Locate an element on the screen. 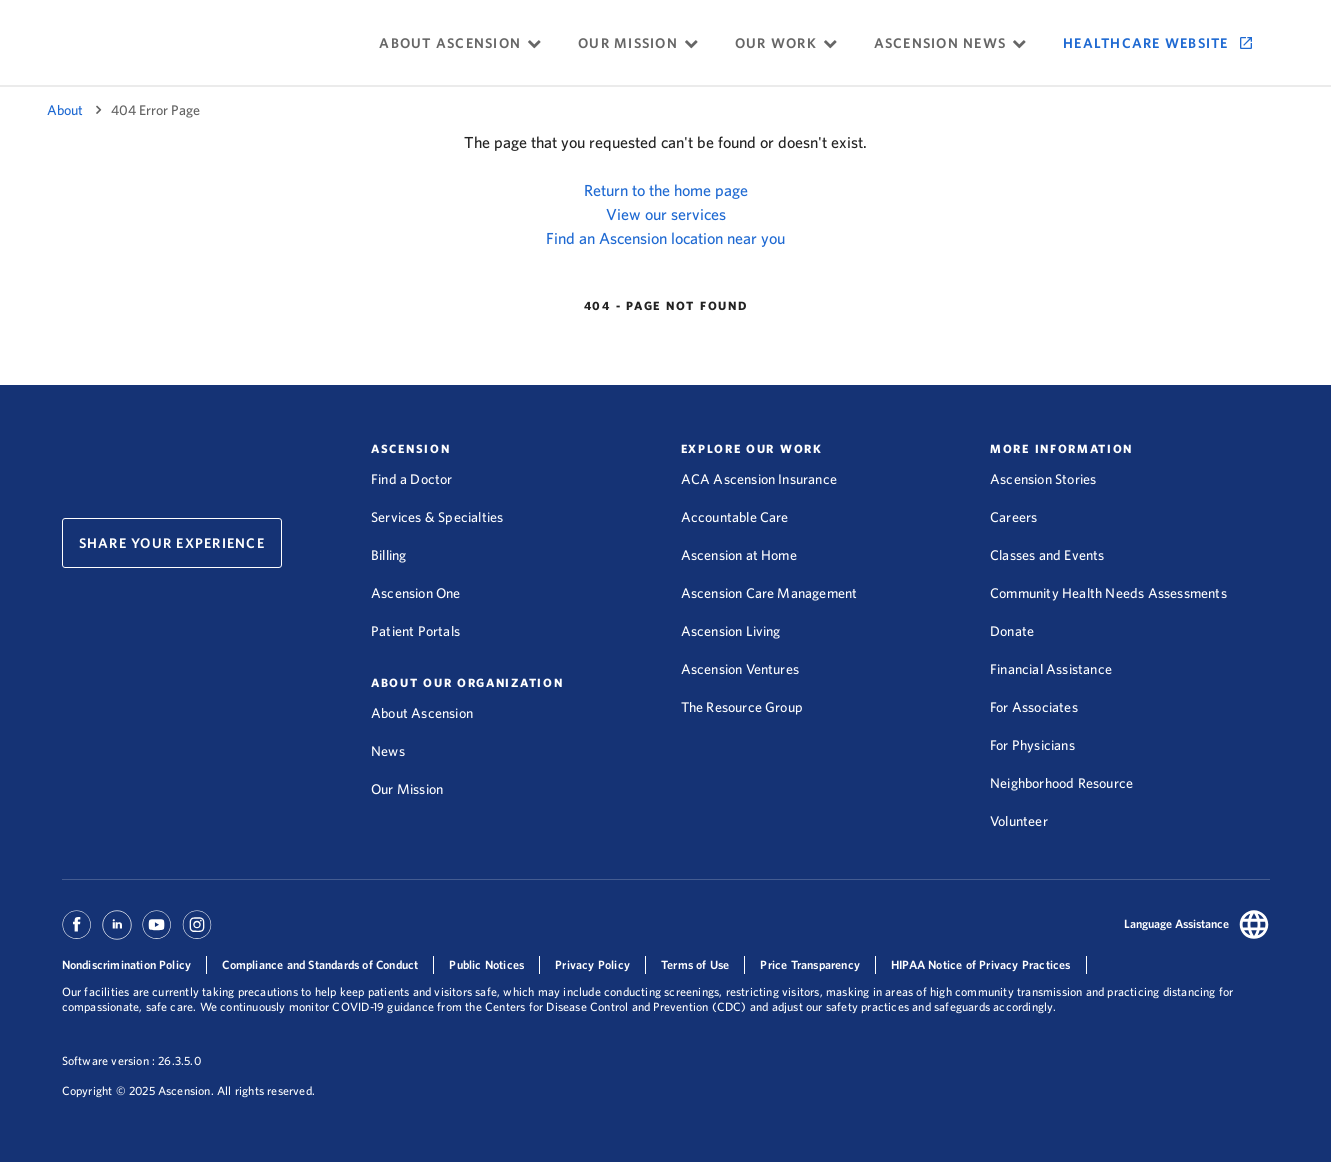 Image resolution: width=1331 pixels, height=1162 pixels. ACA Ascension Insurance is located at coordinates (759, 479).